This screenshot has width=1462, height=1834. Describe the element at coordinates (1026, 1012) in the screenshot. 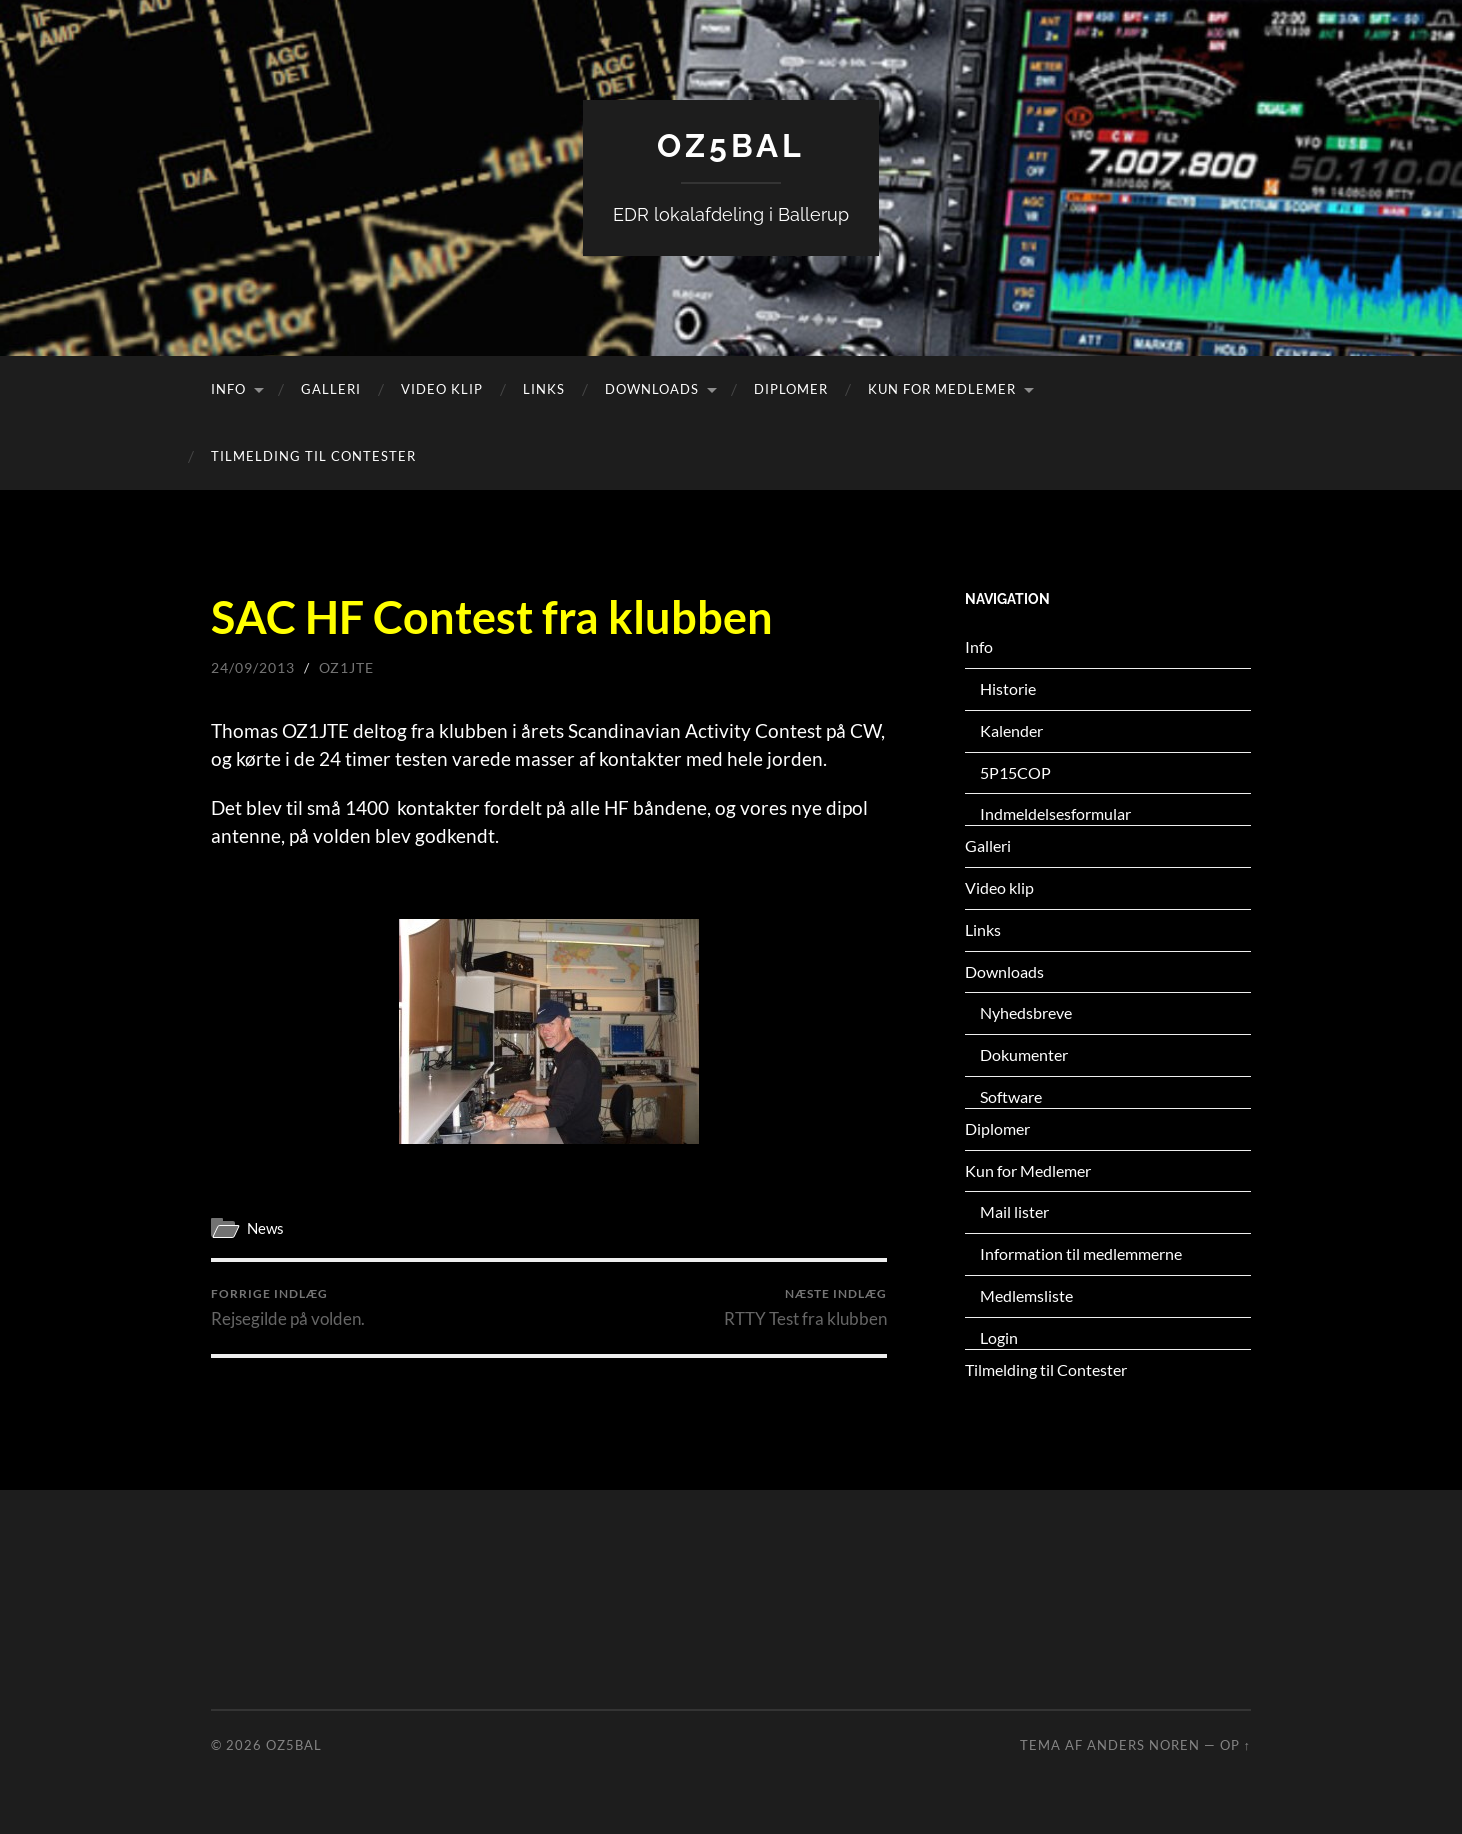

I see `Nyhedsbreve` at that location.